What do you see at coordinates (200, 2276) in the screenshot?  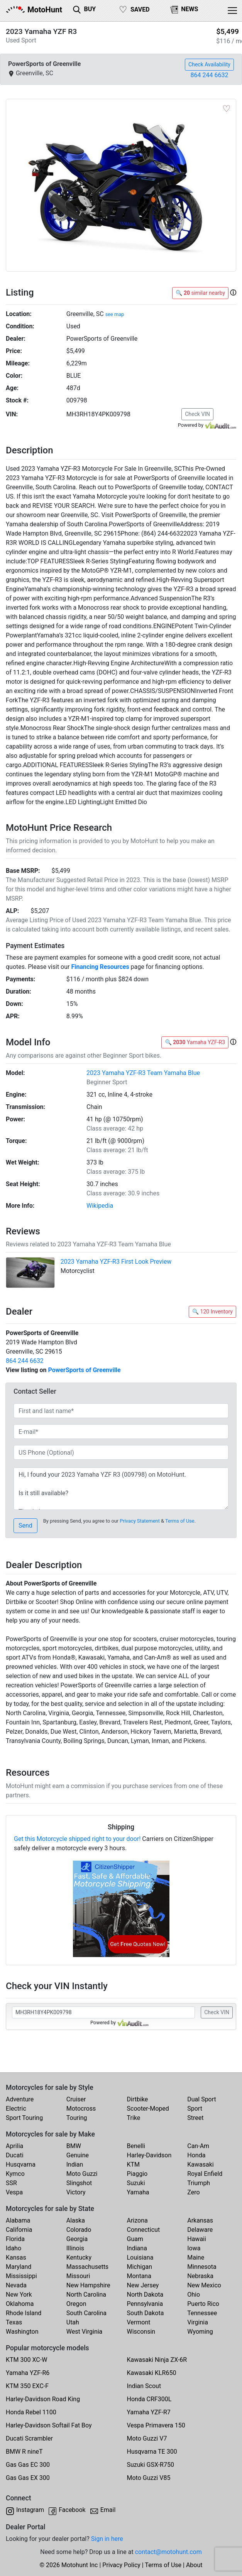 I see `Nebraska` at bounding box center [200, 2276].